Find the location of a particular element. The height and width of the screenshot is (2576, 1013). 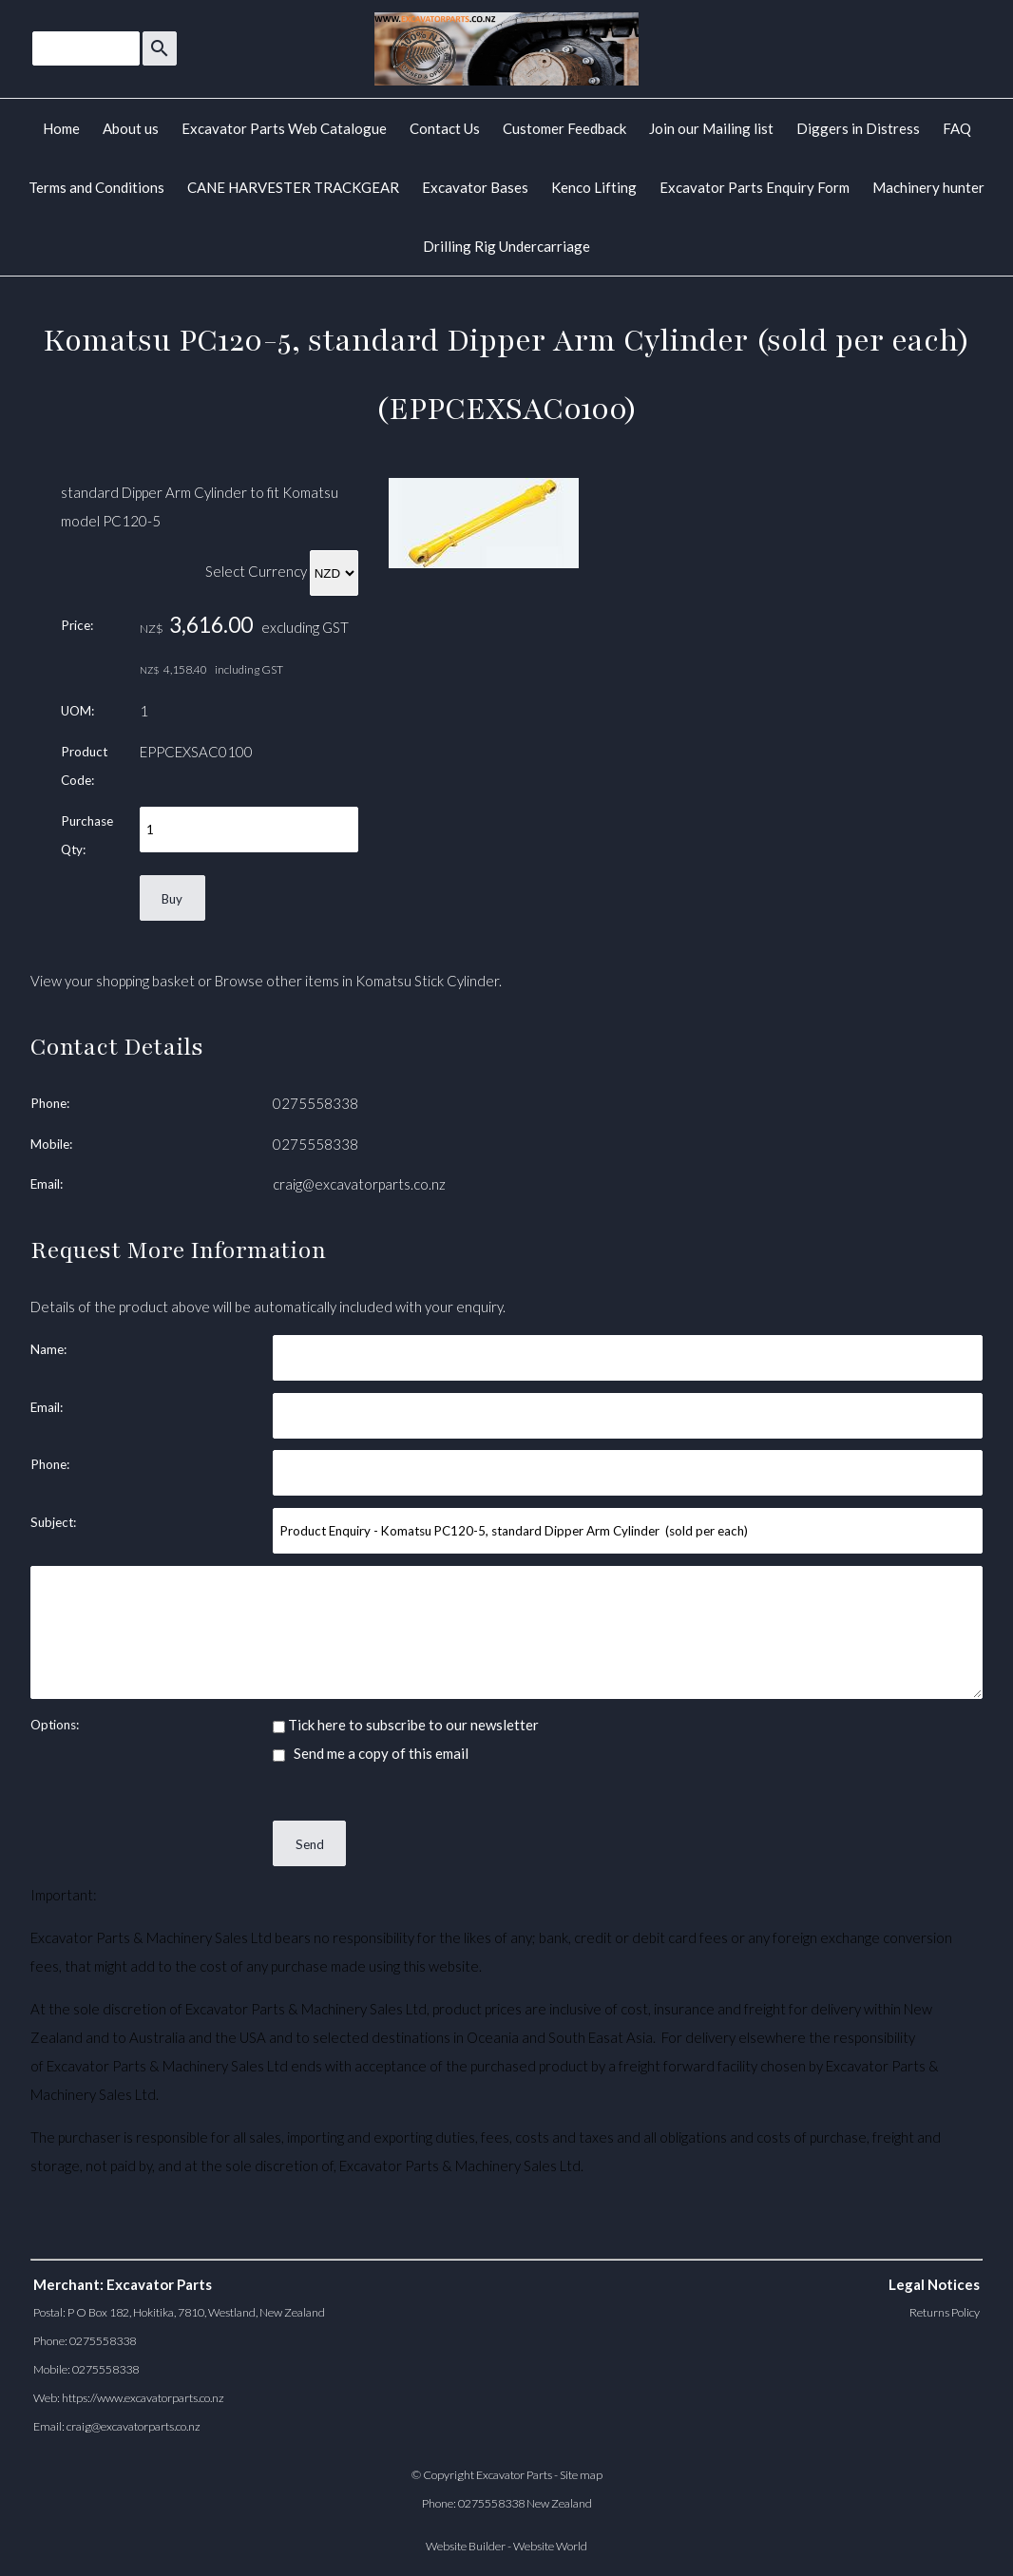

CANE HARVESTER TRACKGEAR is located at coordinates (293, 187).